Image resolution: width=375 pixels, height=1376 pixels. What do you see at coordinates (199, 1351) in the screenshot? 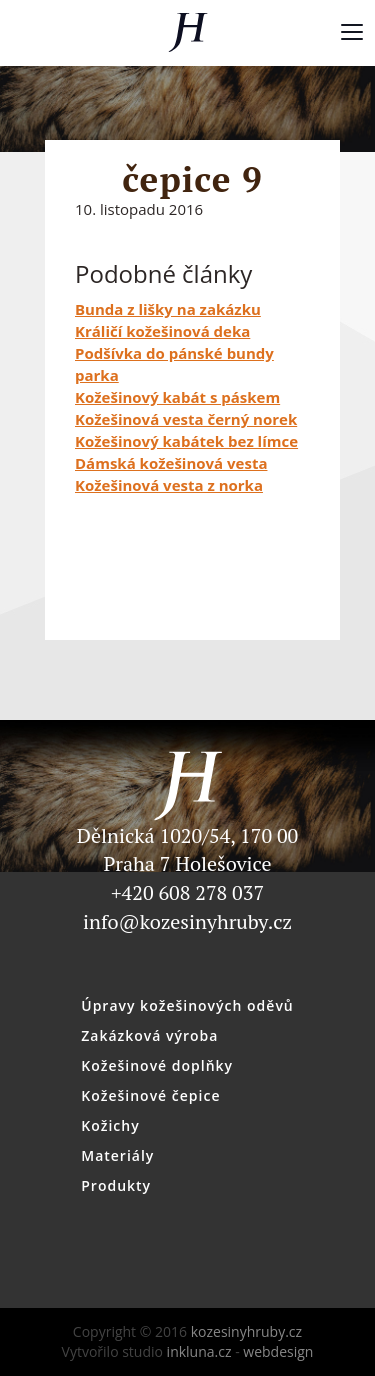
I see `inkluna.cz` at bounding box center [199, 1351].